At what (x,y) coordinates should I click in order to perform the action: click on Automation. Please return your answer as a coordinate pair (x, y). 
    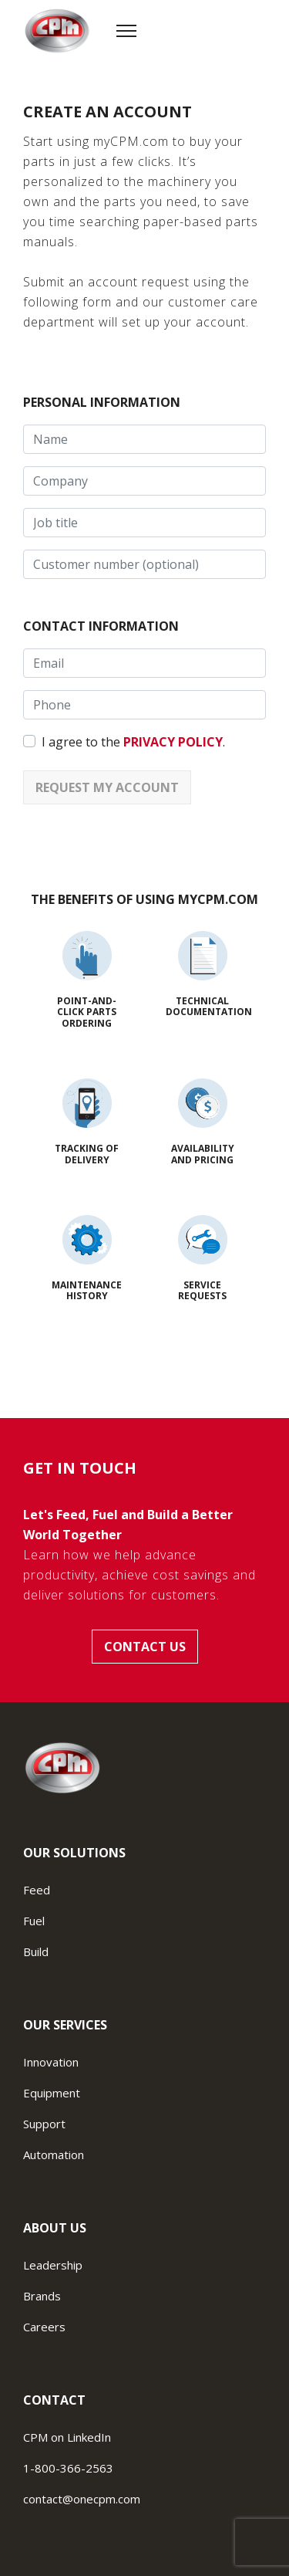
    Looking at the image, I should click on (53, 2154).